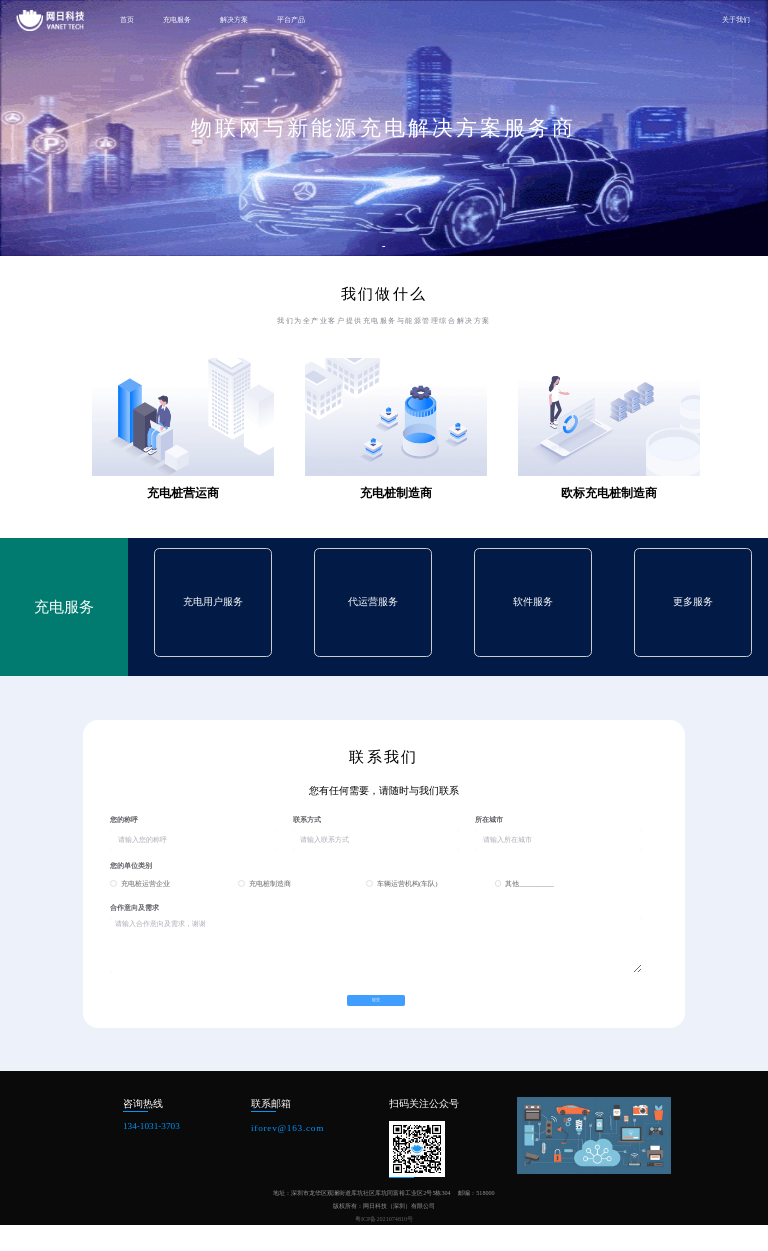 The height and width of the screenshot is (1251, 768). Describe the element at coordinates (489, 819) in the screenshot. I see `所在城市` at that location.